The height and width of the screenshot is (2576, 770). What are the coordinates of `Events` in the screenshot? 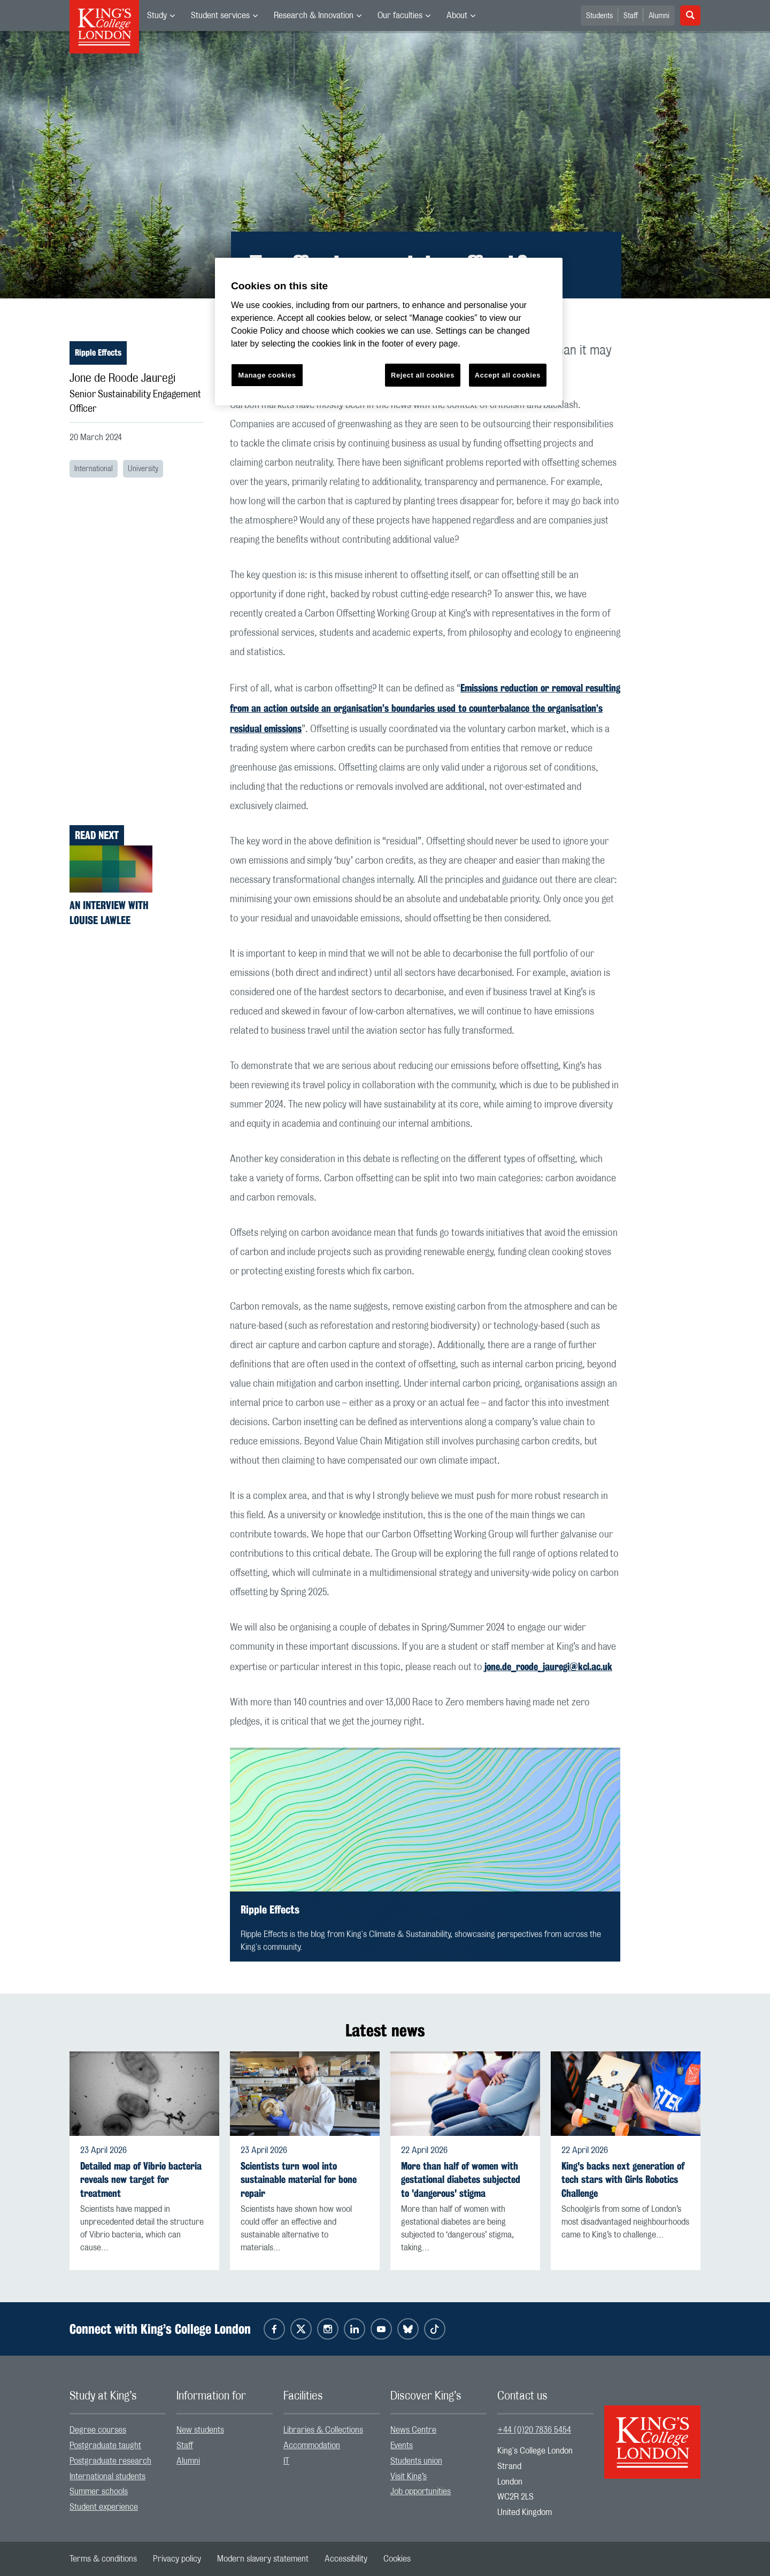 It's located at (401, 2445).